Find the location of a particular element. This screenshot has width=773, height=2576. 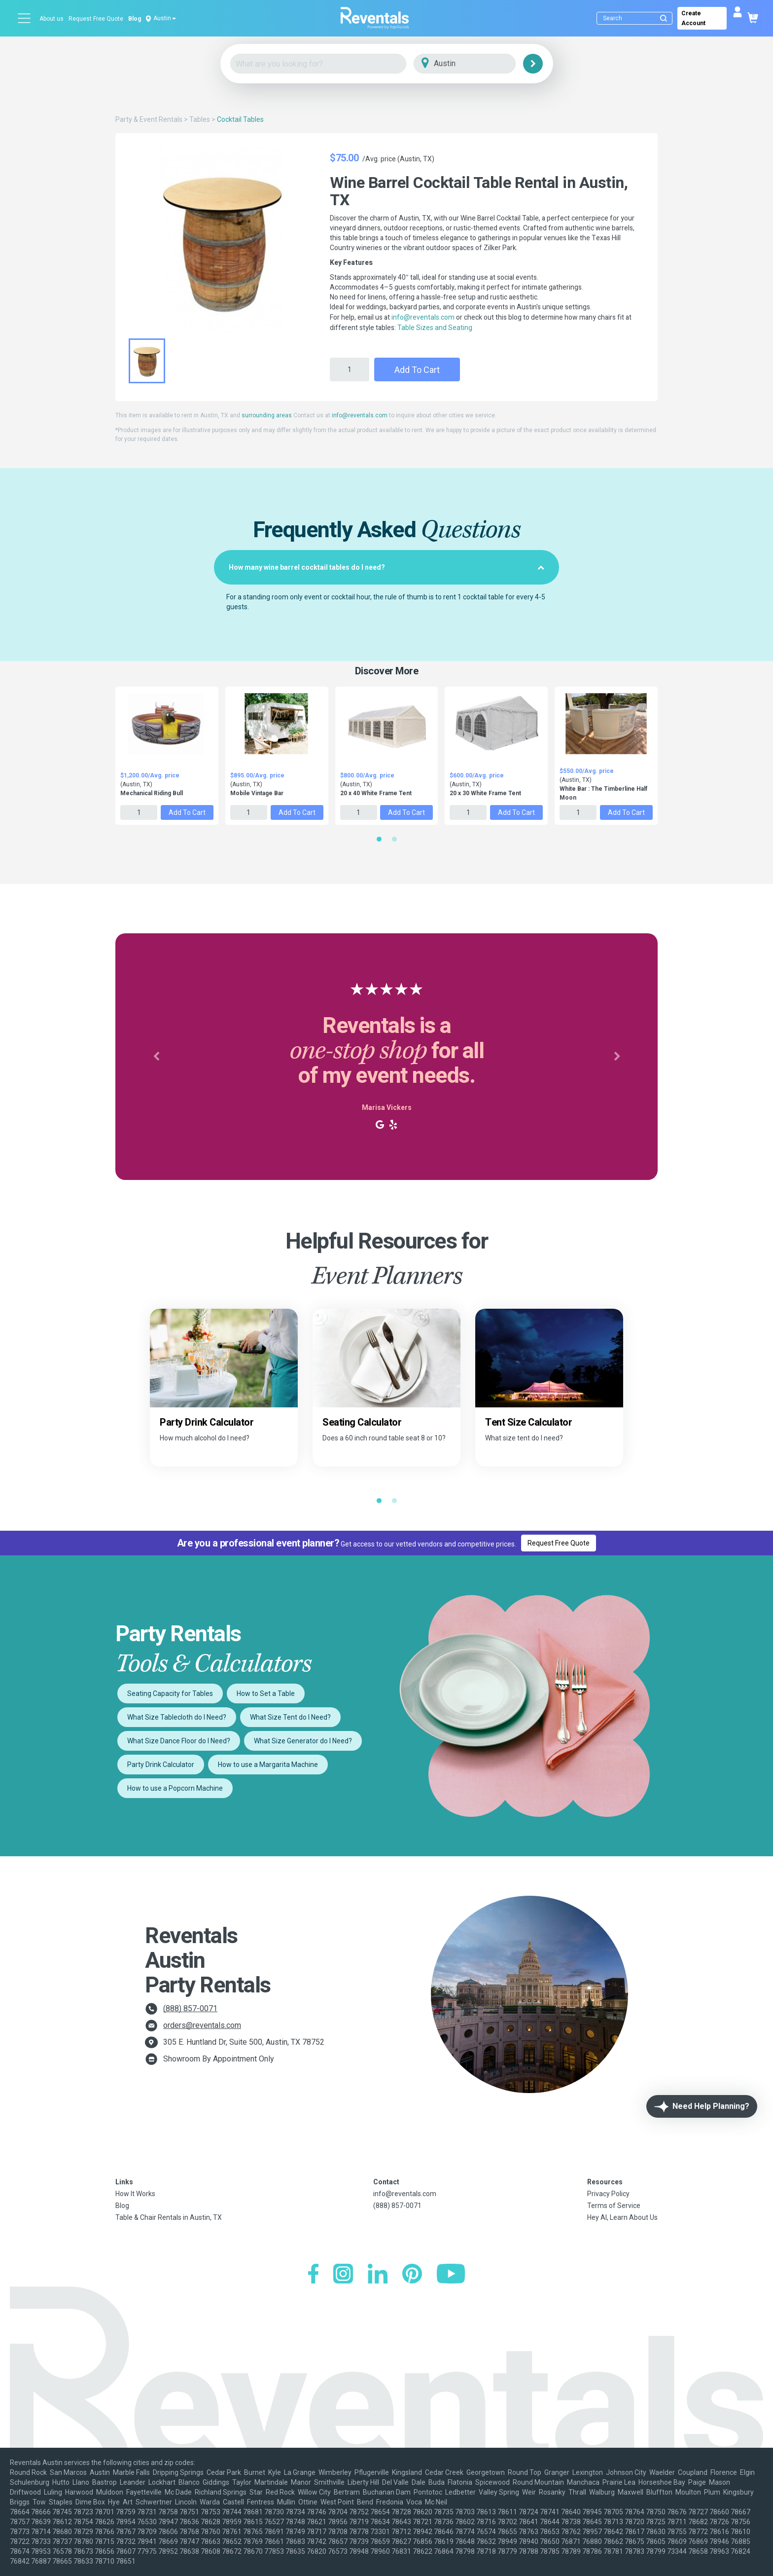

What Size Dance Floor do I Need? is located at coordinates (178, 1741).